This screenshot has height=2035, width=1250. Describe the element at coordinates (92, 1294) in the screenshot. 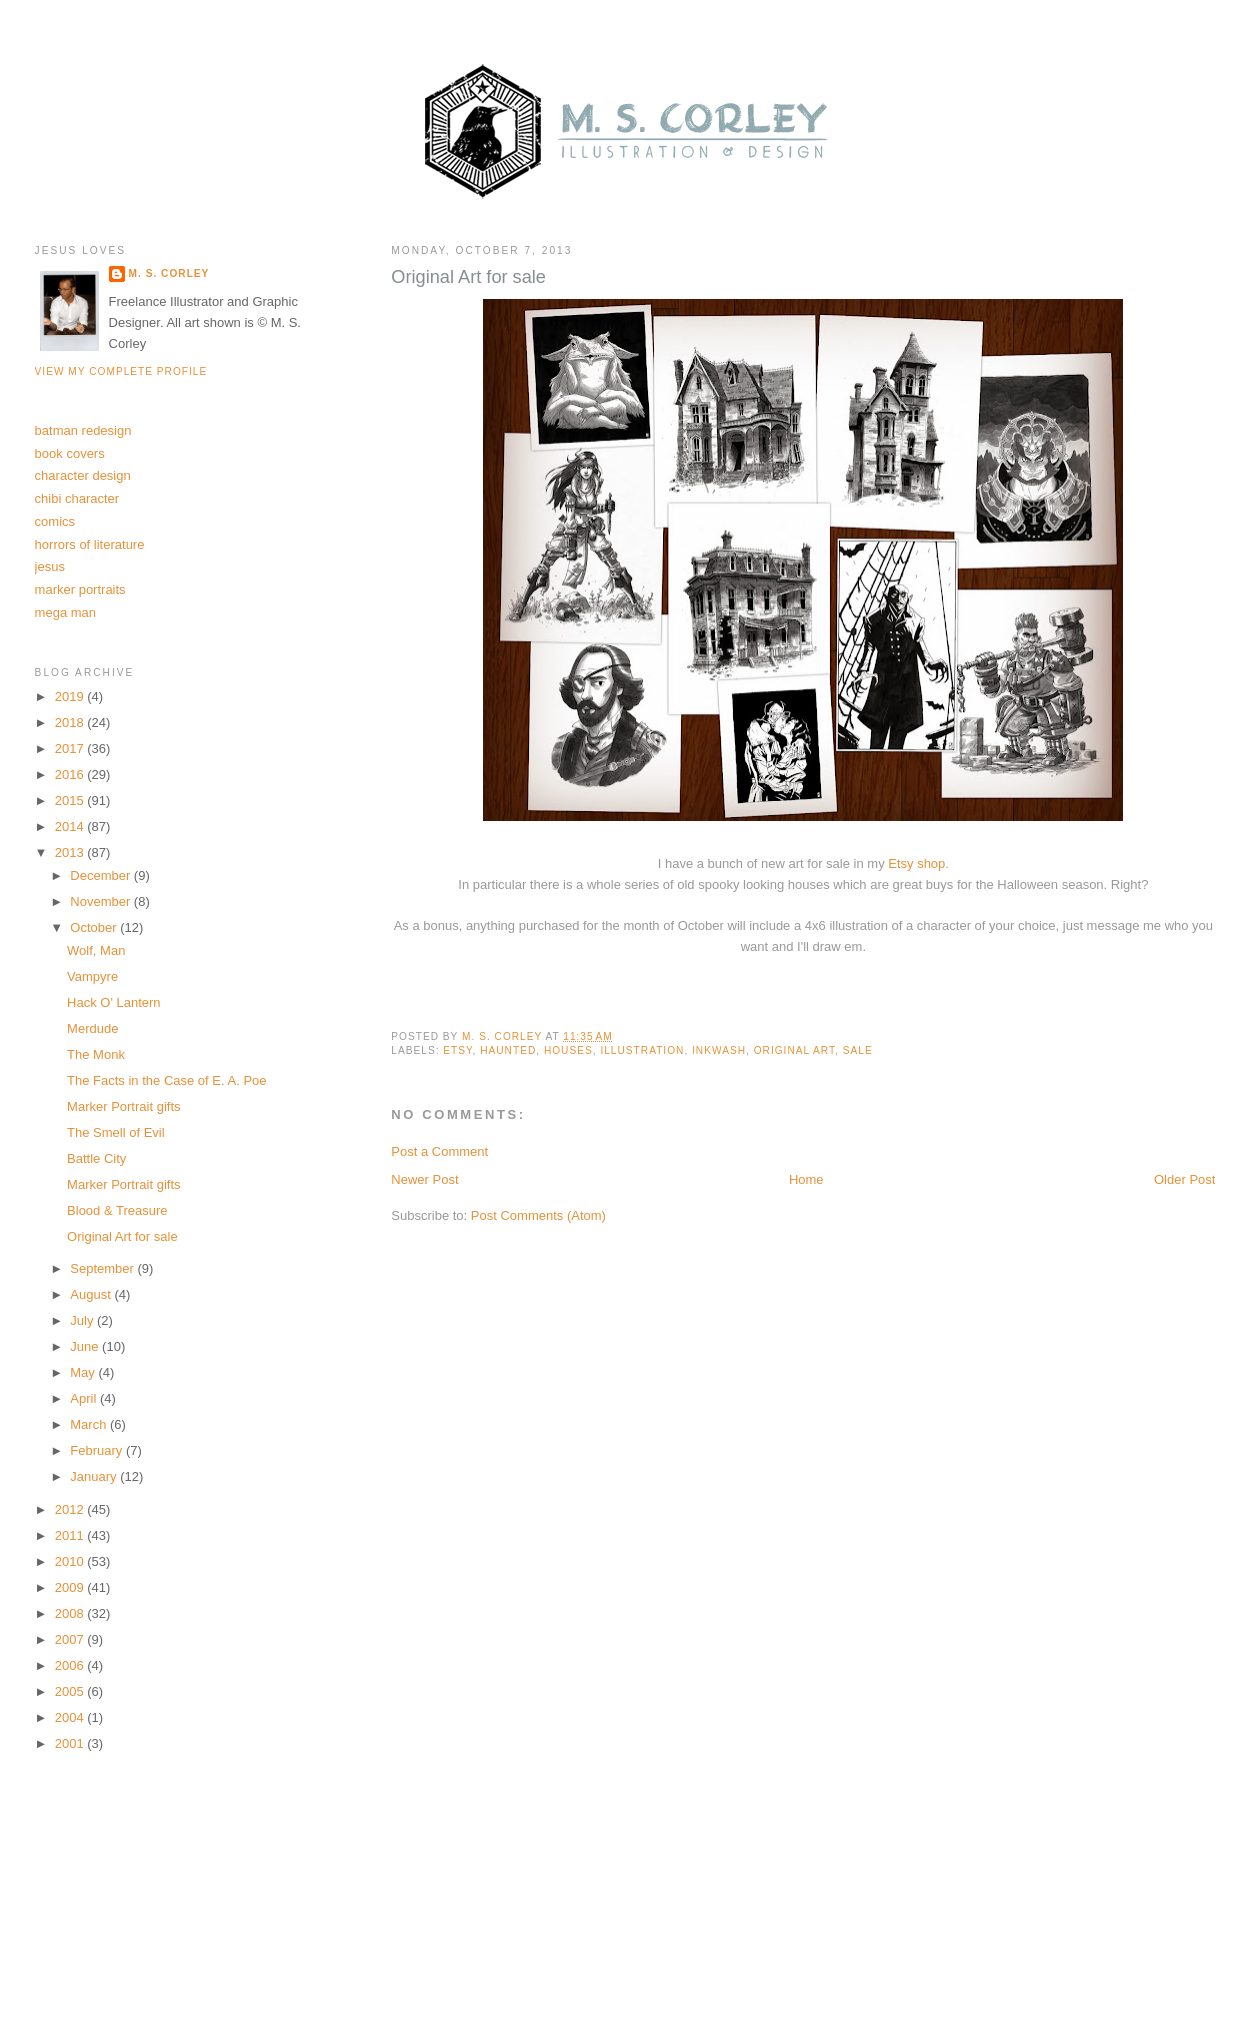

I see `August` at that location.